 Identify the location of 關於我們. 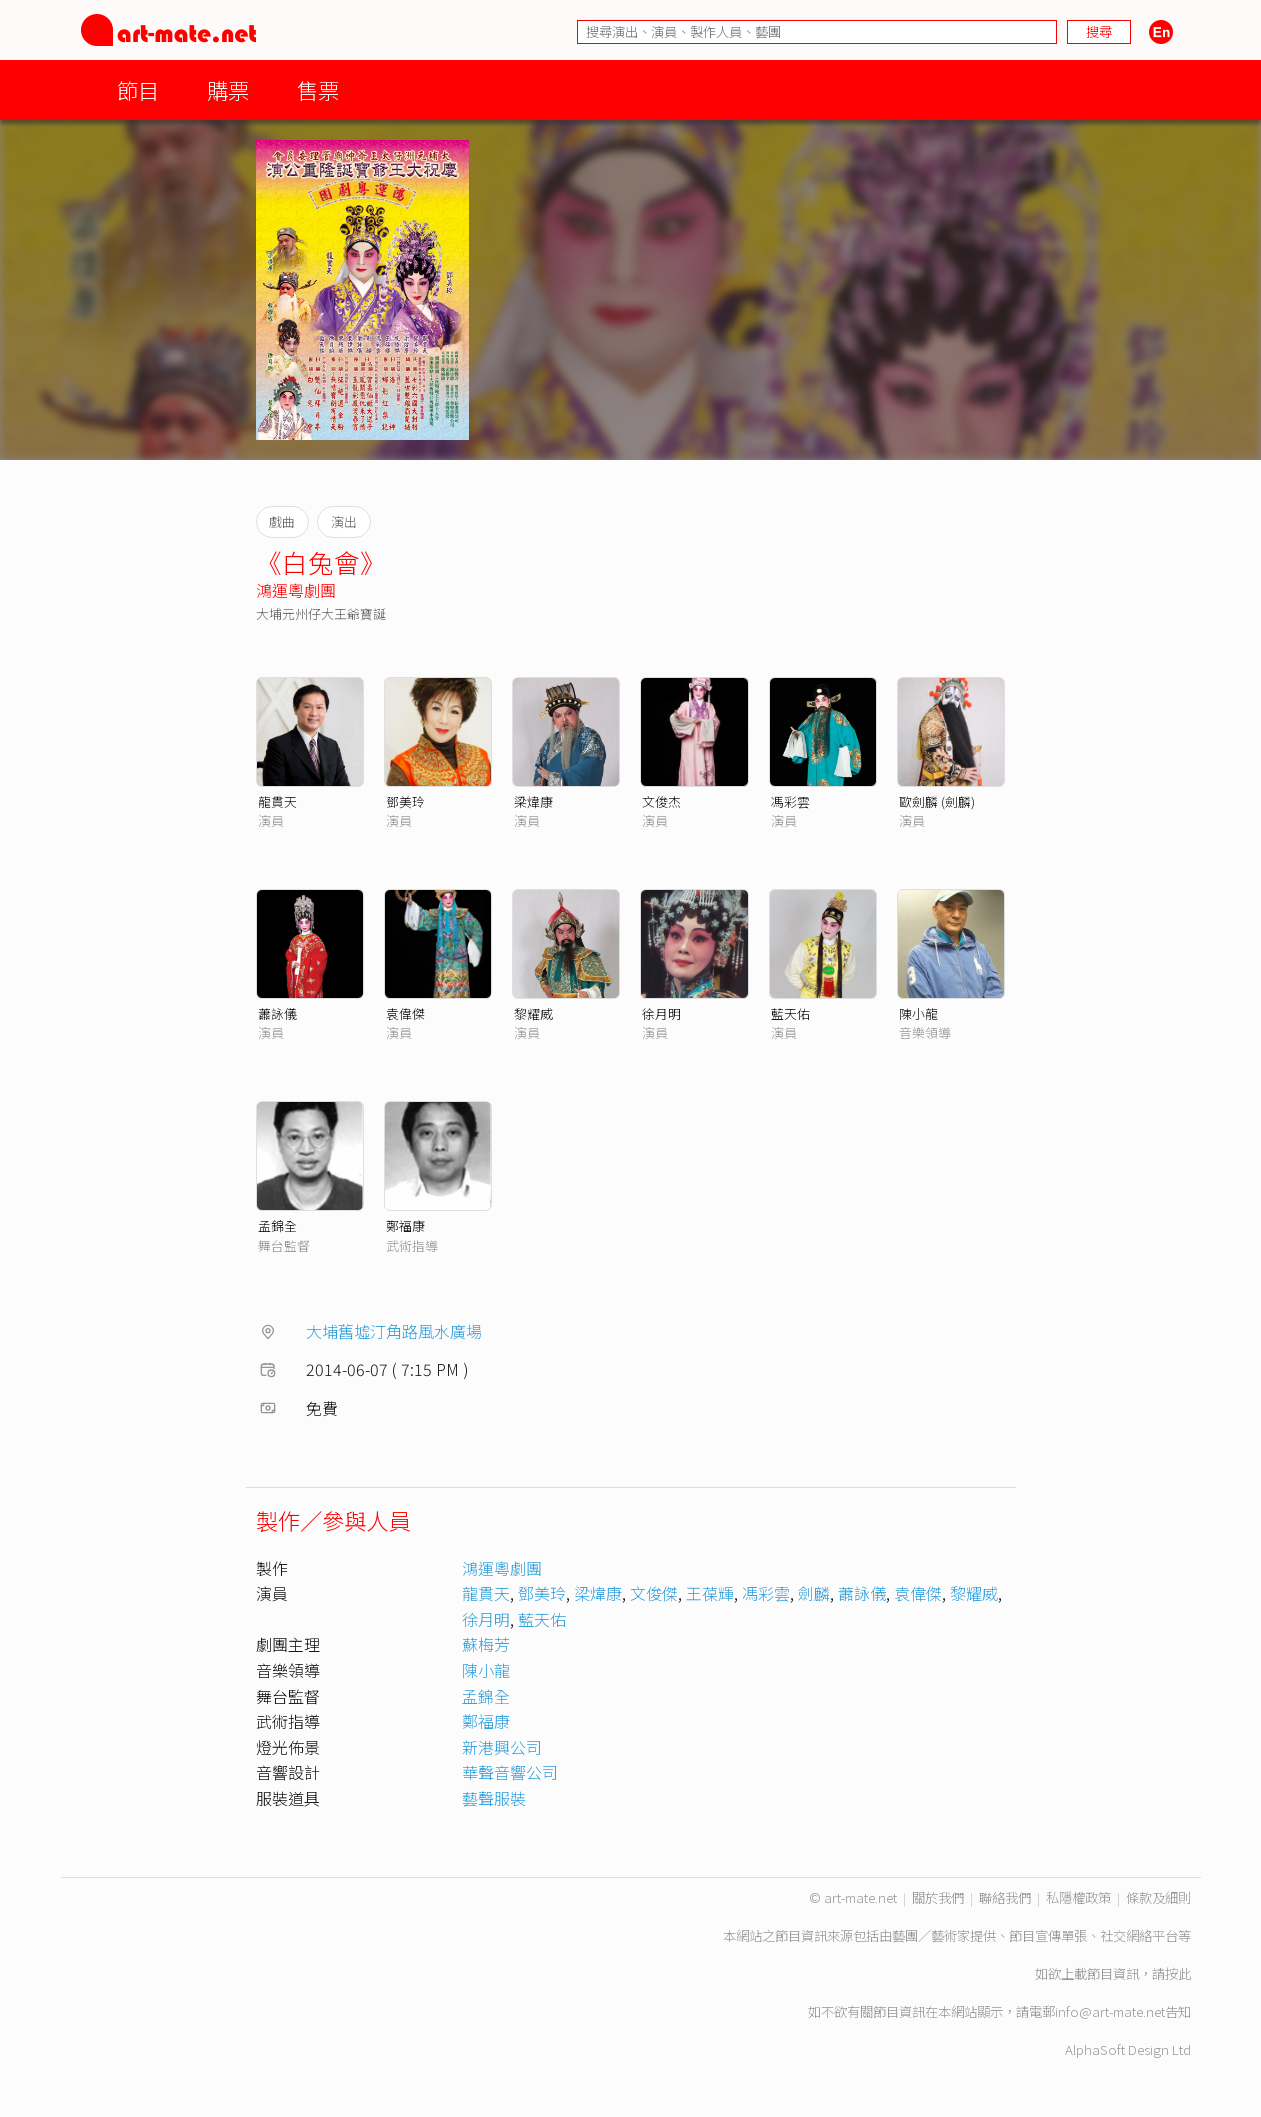
(938, 1897).